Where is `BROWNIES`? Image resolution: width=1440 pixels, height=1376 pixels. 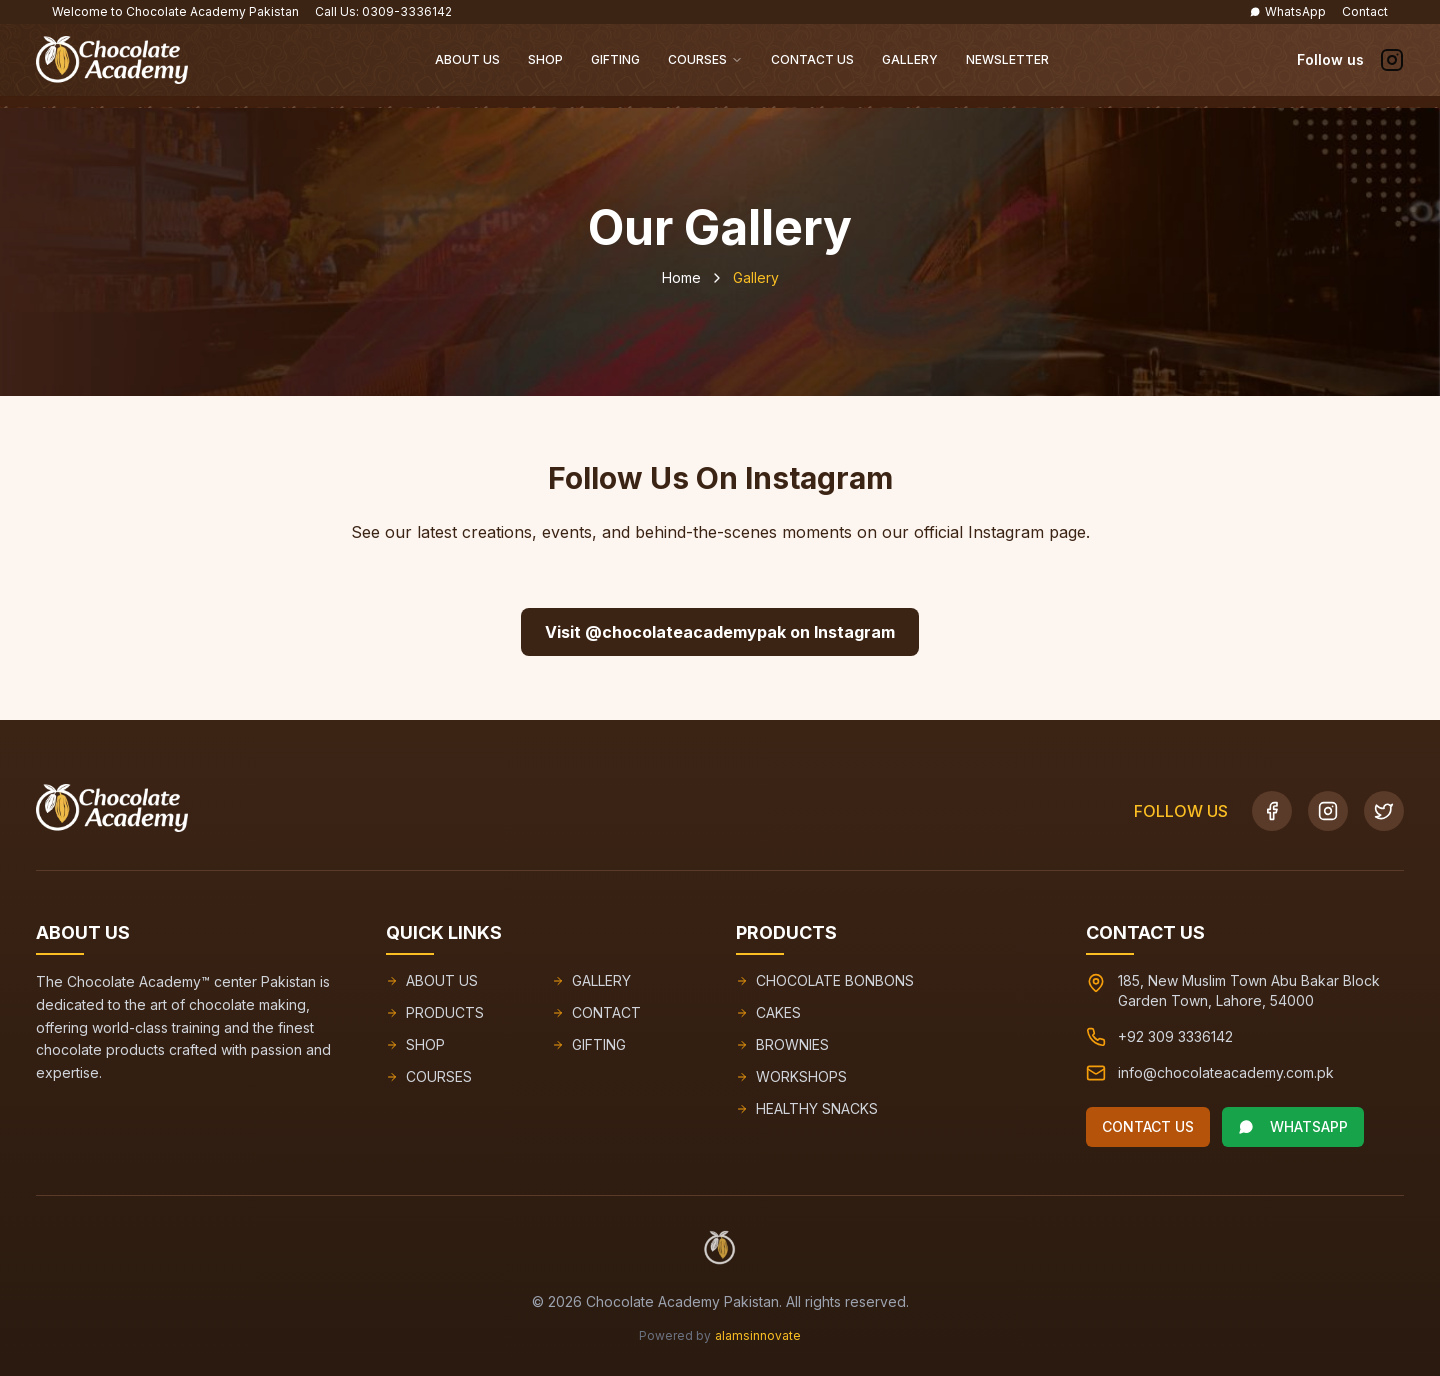
BROWNIES is located at coordinates (782, 1044).